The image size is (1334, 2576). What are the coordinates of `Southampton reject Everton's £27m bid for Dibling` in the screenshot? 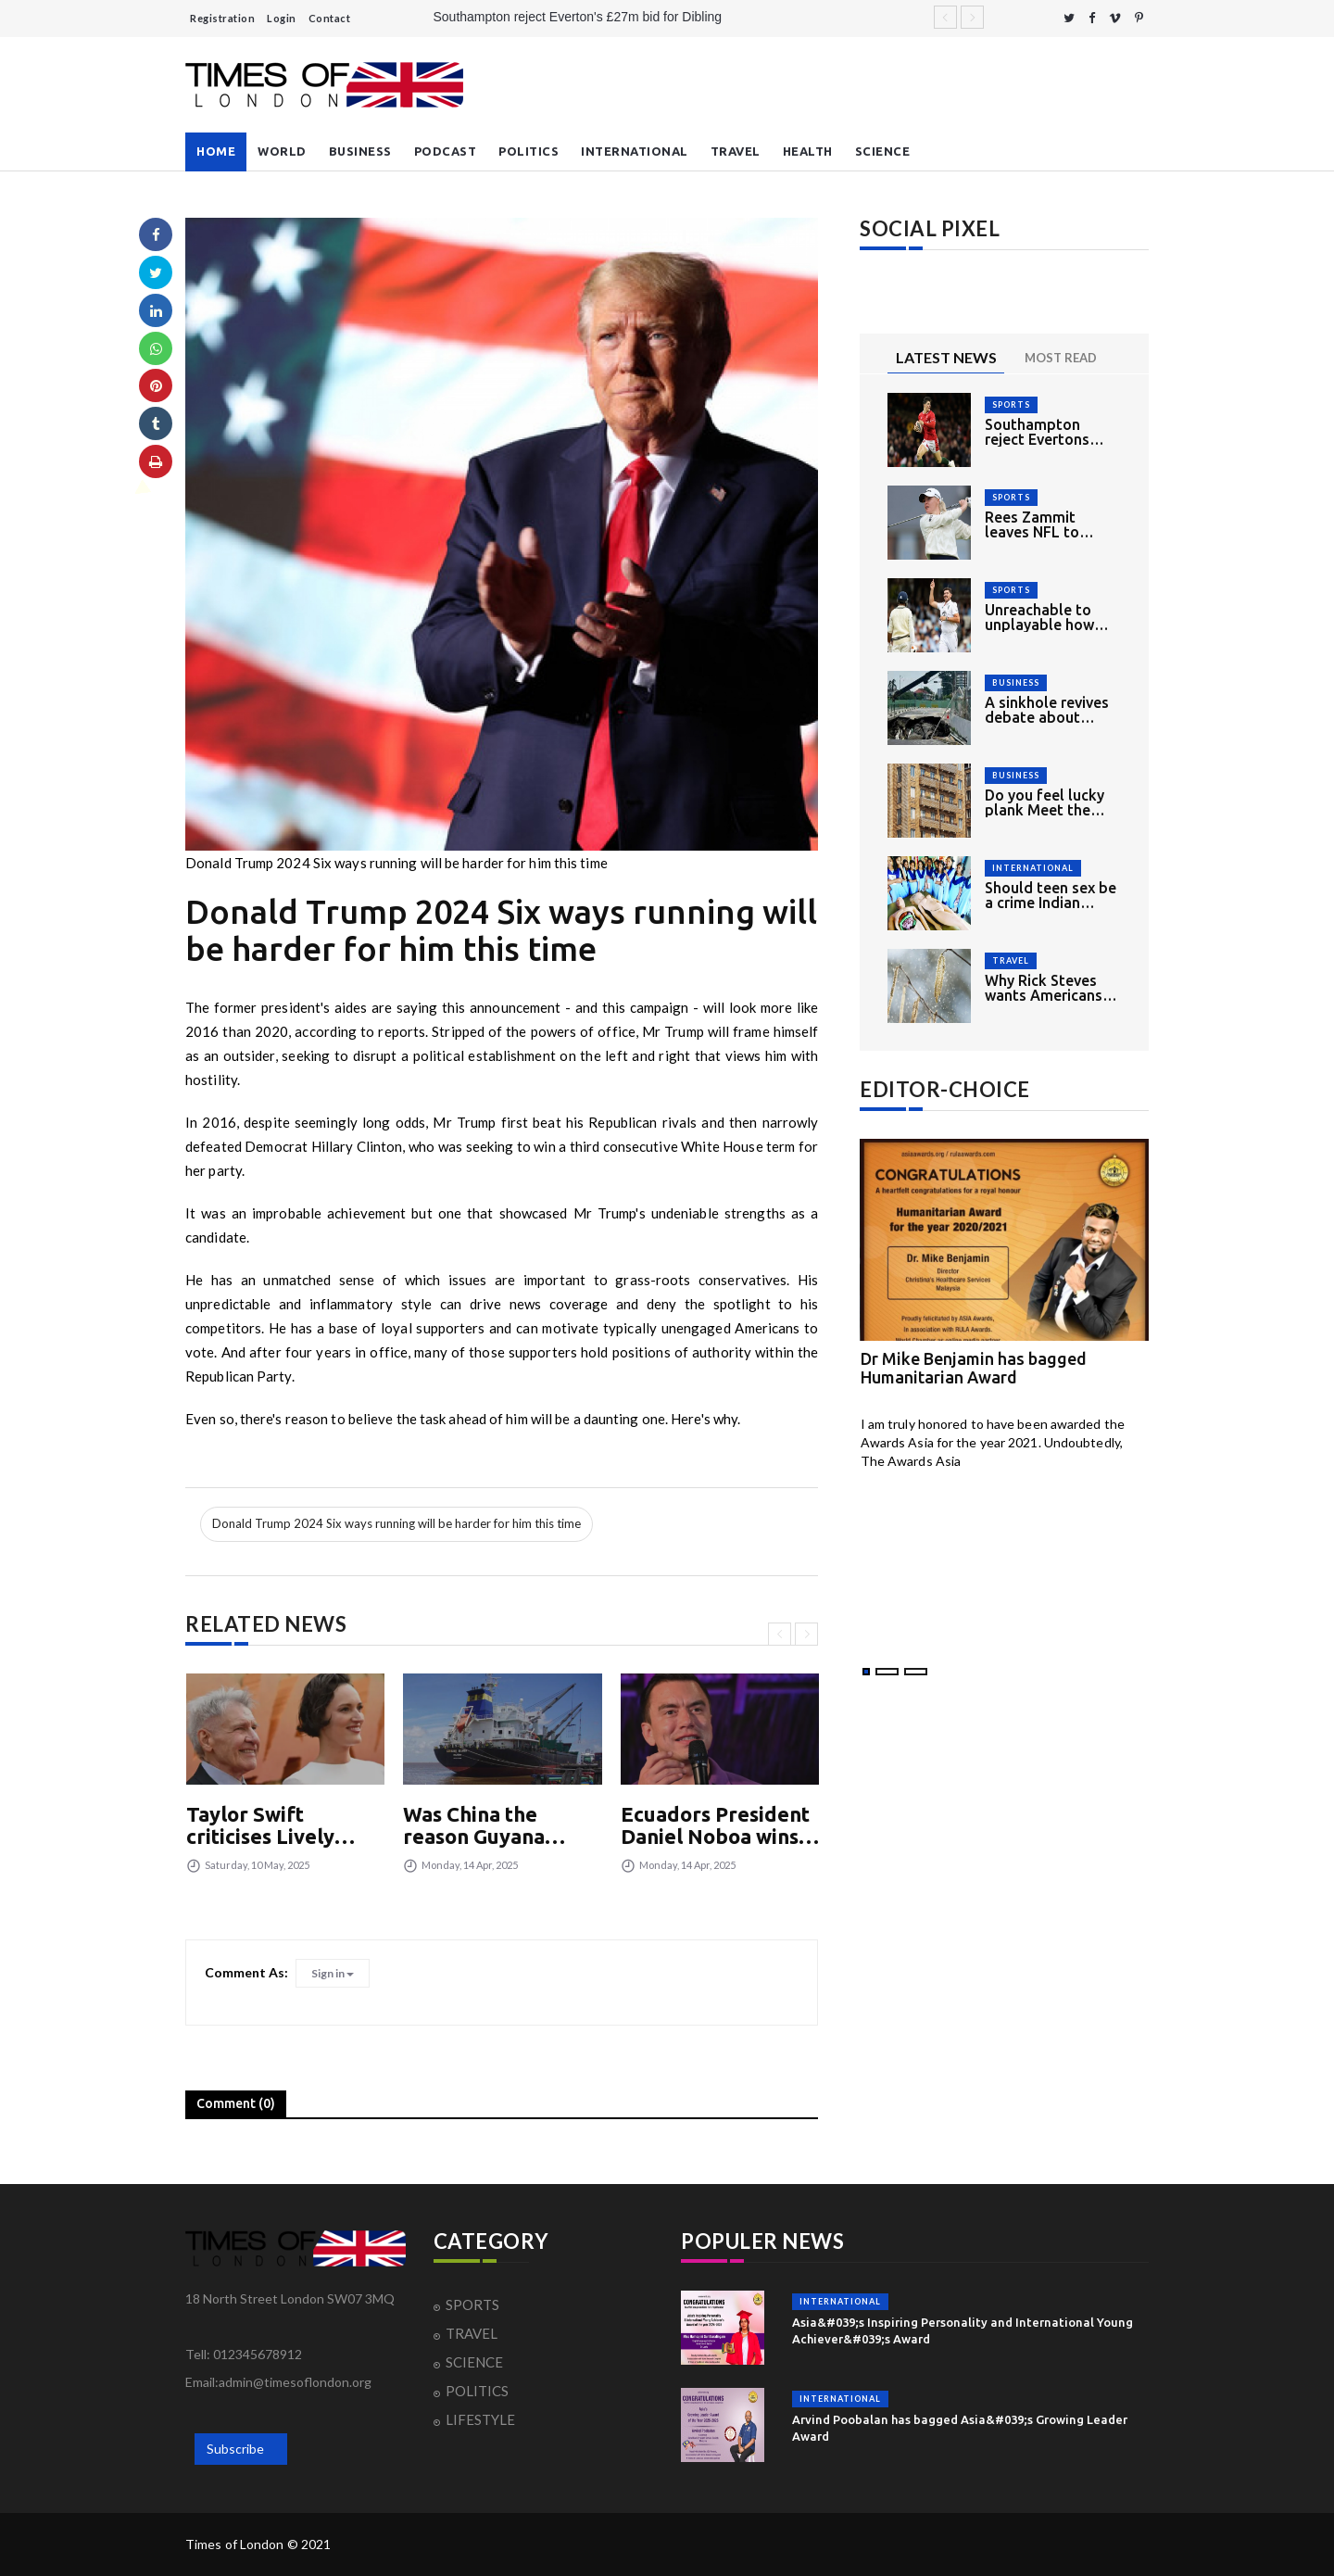 It's located at (578, 16).